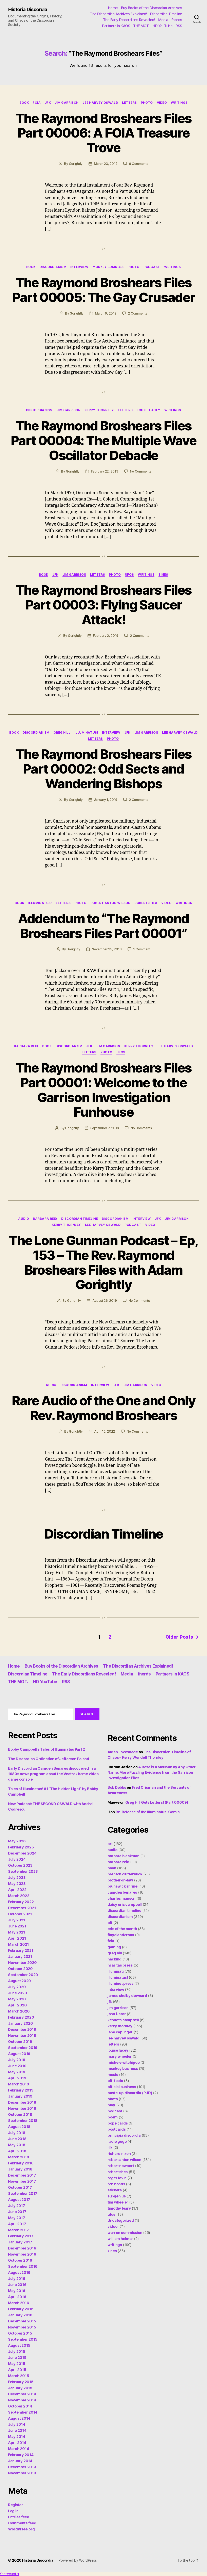  I want to click on jim garrison, so click(67, 103).